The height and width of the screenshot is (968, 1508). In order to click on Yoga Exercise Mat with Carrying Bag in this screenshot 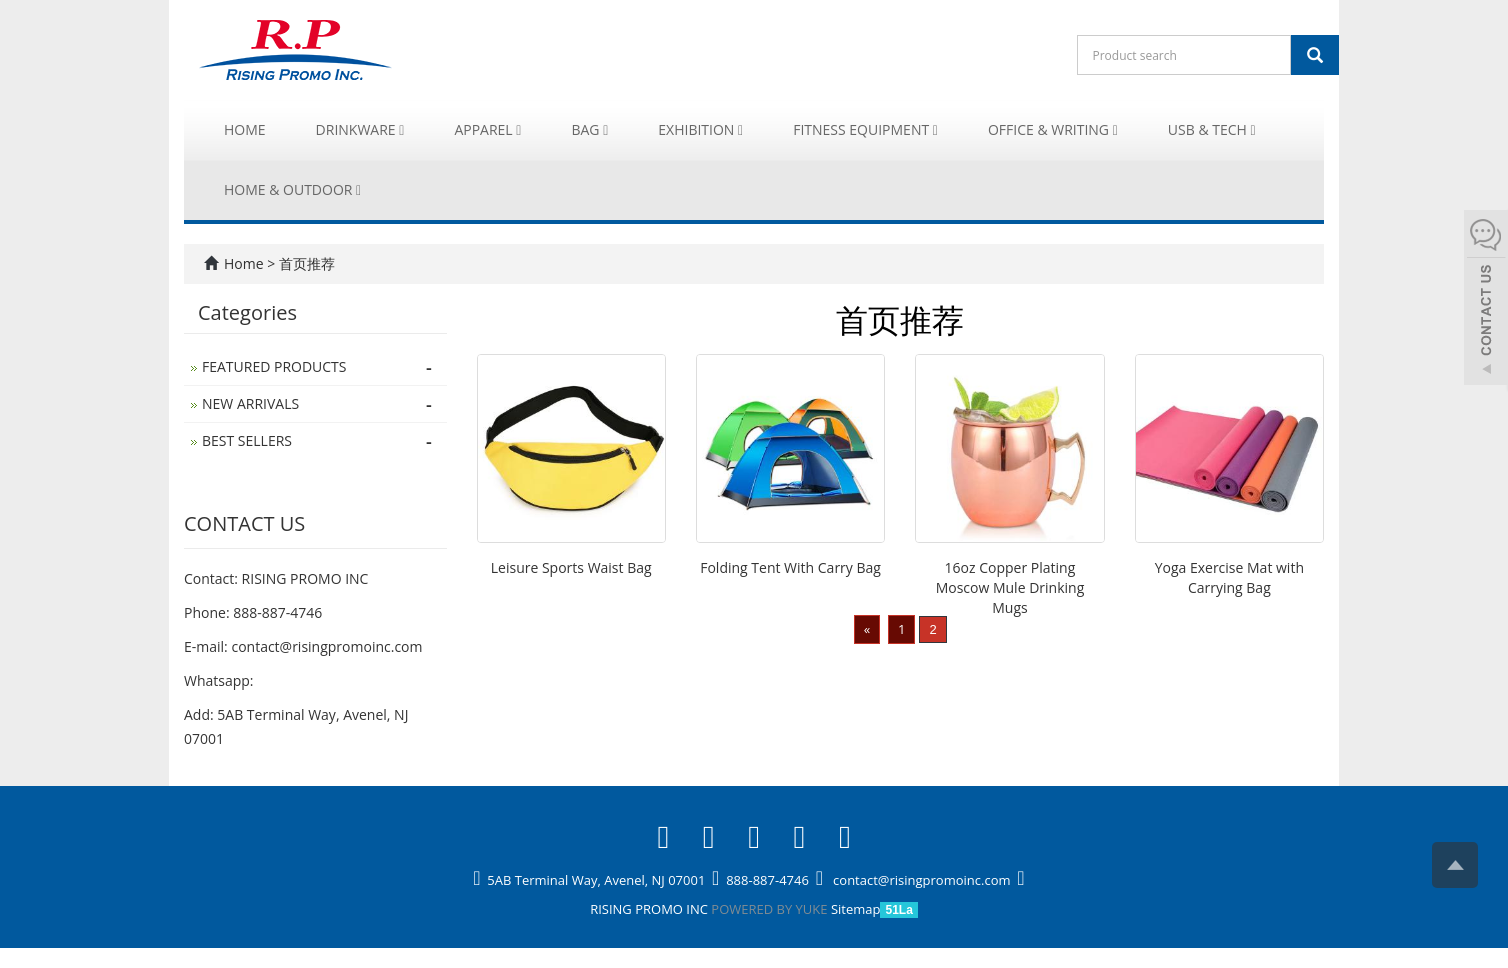, I will do `click(1229, 577)`.